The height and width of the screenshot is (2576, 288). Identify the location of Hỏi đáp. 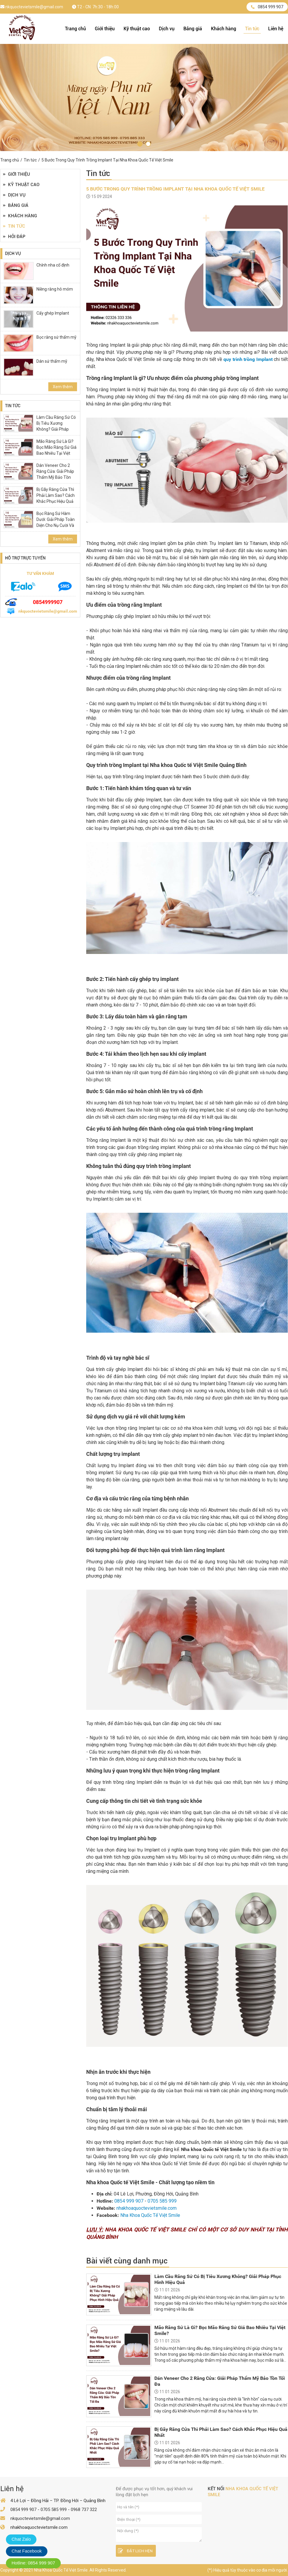
(14, 237).